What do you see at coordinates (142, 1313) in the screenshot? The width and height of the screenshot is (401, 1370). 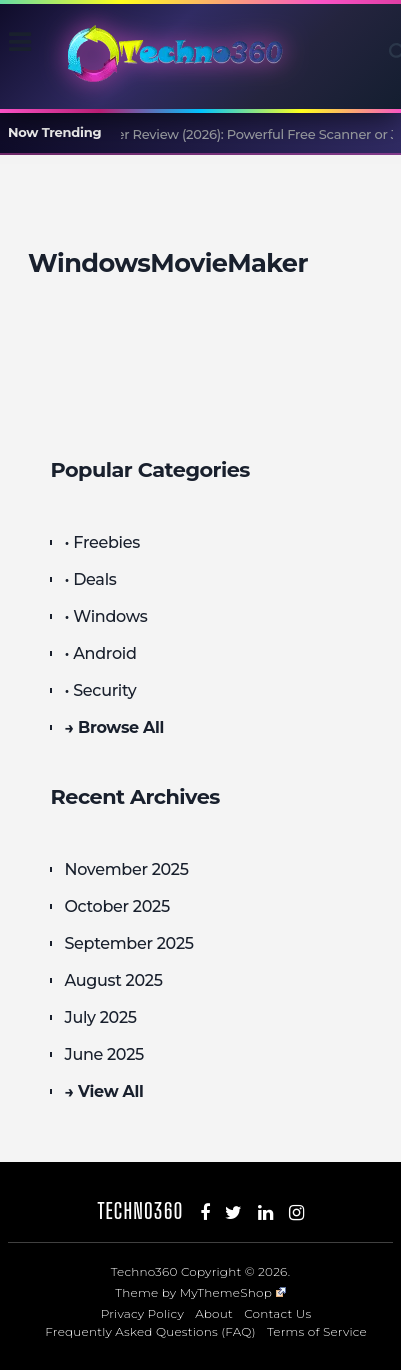 I see `Privacy Policy` at bounding box center [142, 1313].